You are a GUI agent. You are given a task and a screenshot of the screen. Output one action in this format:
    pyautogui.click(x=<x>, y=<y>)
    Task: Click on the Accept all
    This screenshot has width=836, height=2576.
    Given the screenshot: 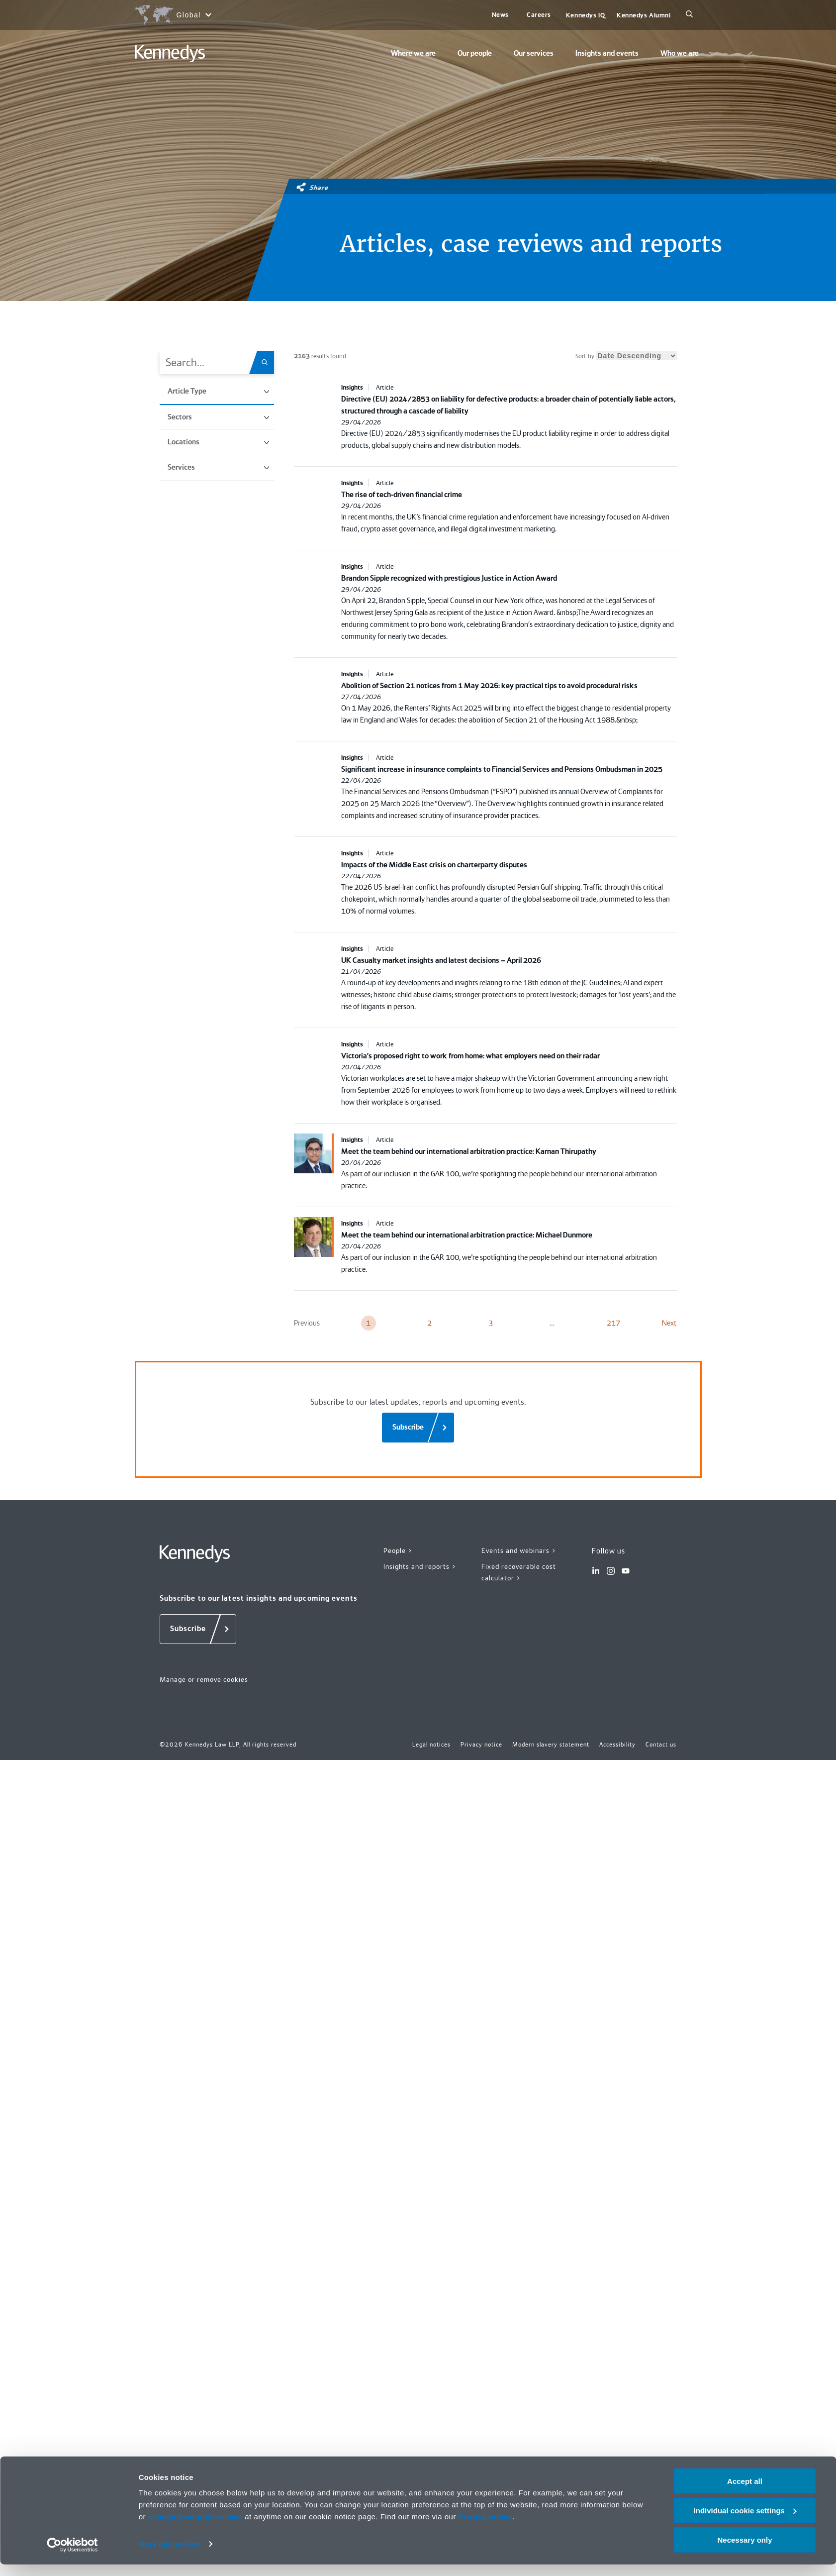 What is the action you would take?
    pyautogui.click(x=744, y=2492)
    